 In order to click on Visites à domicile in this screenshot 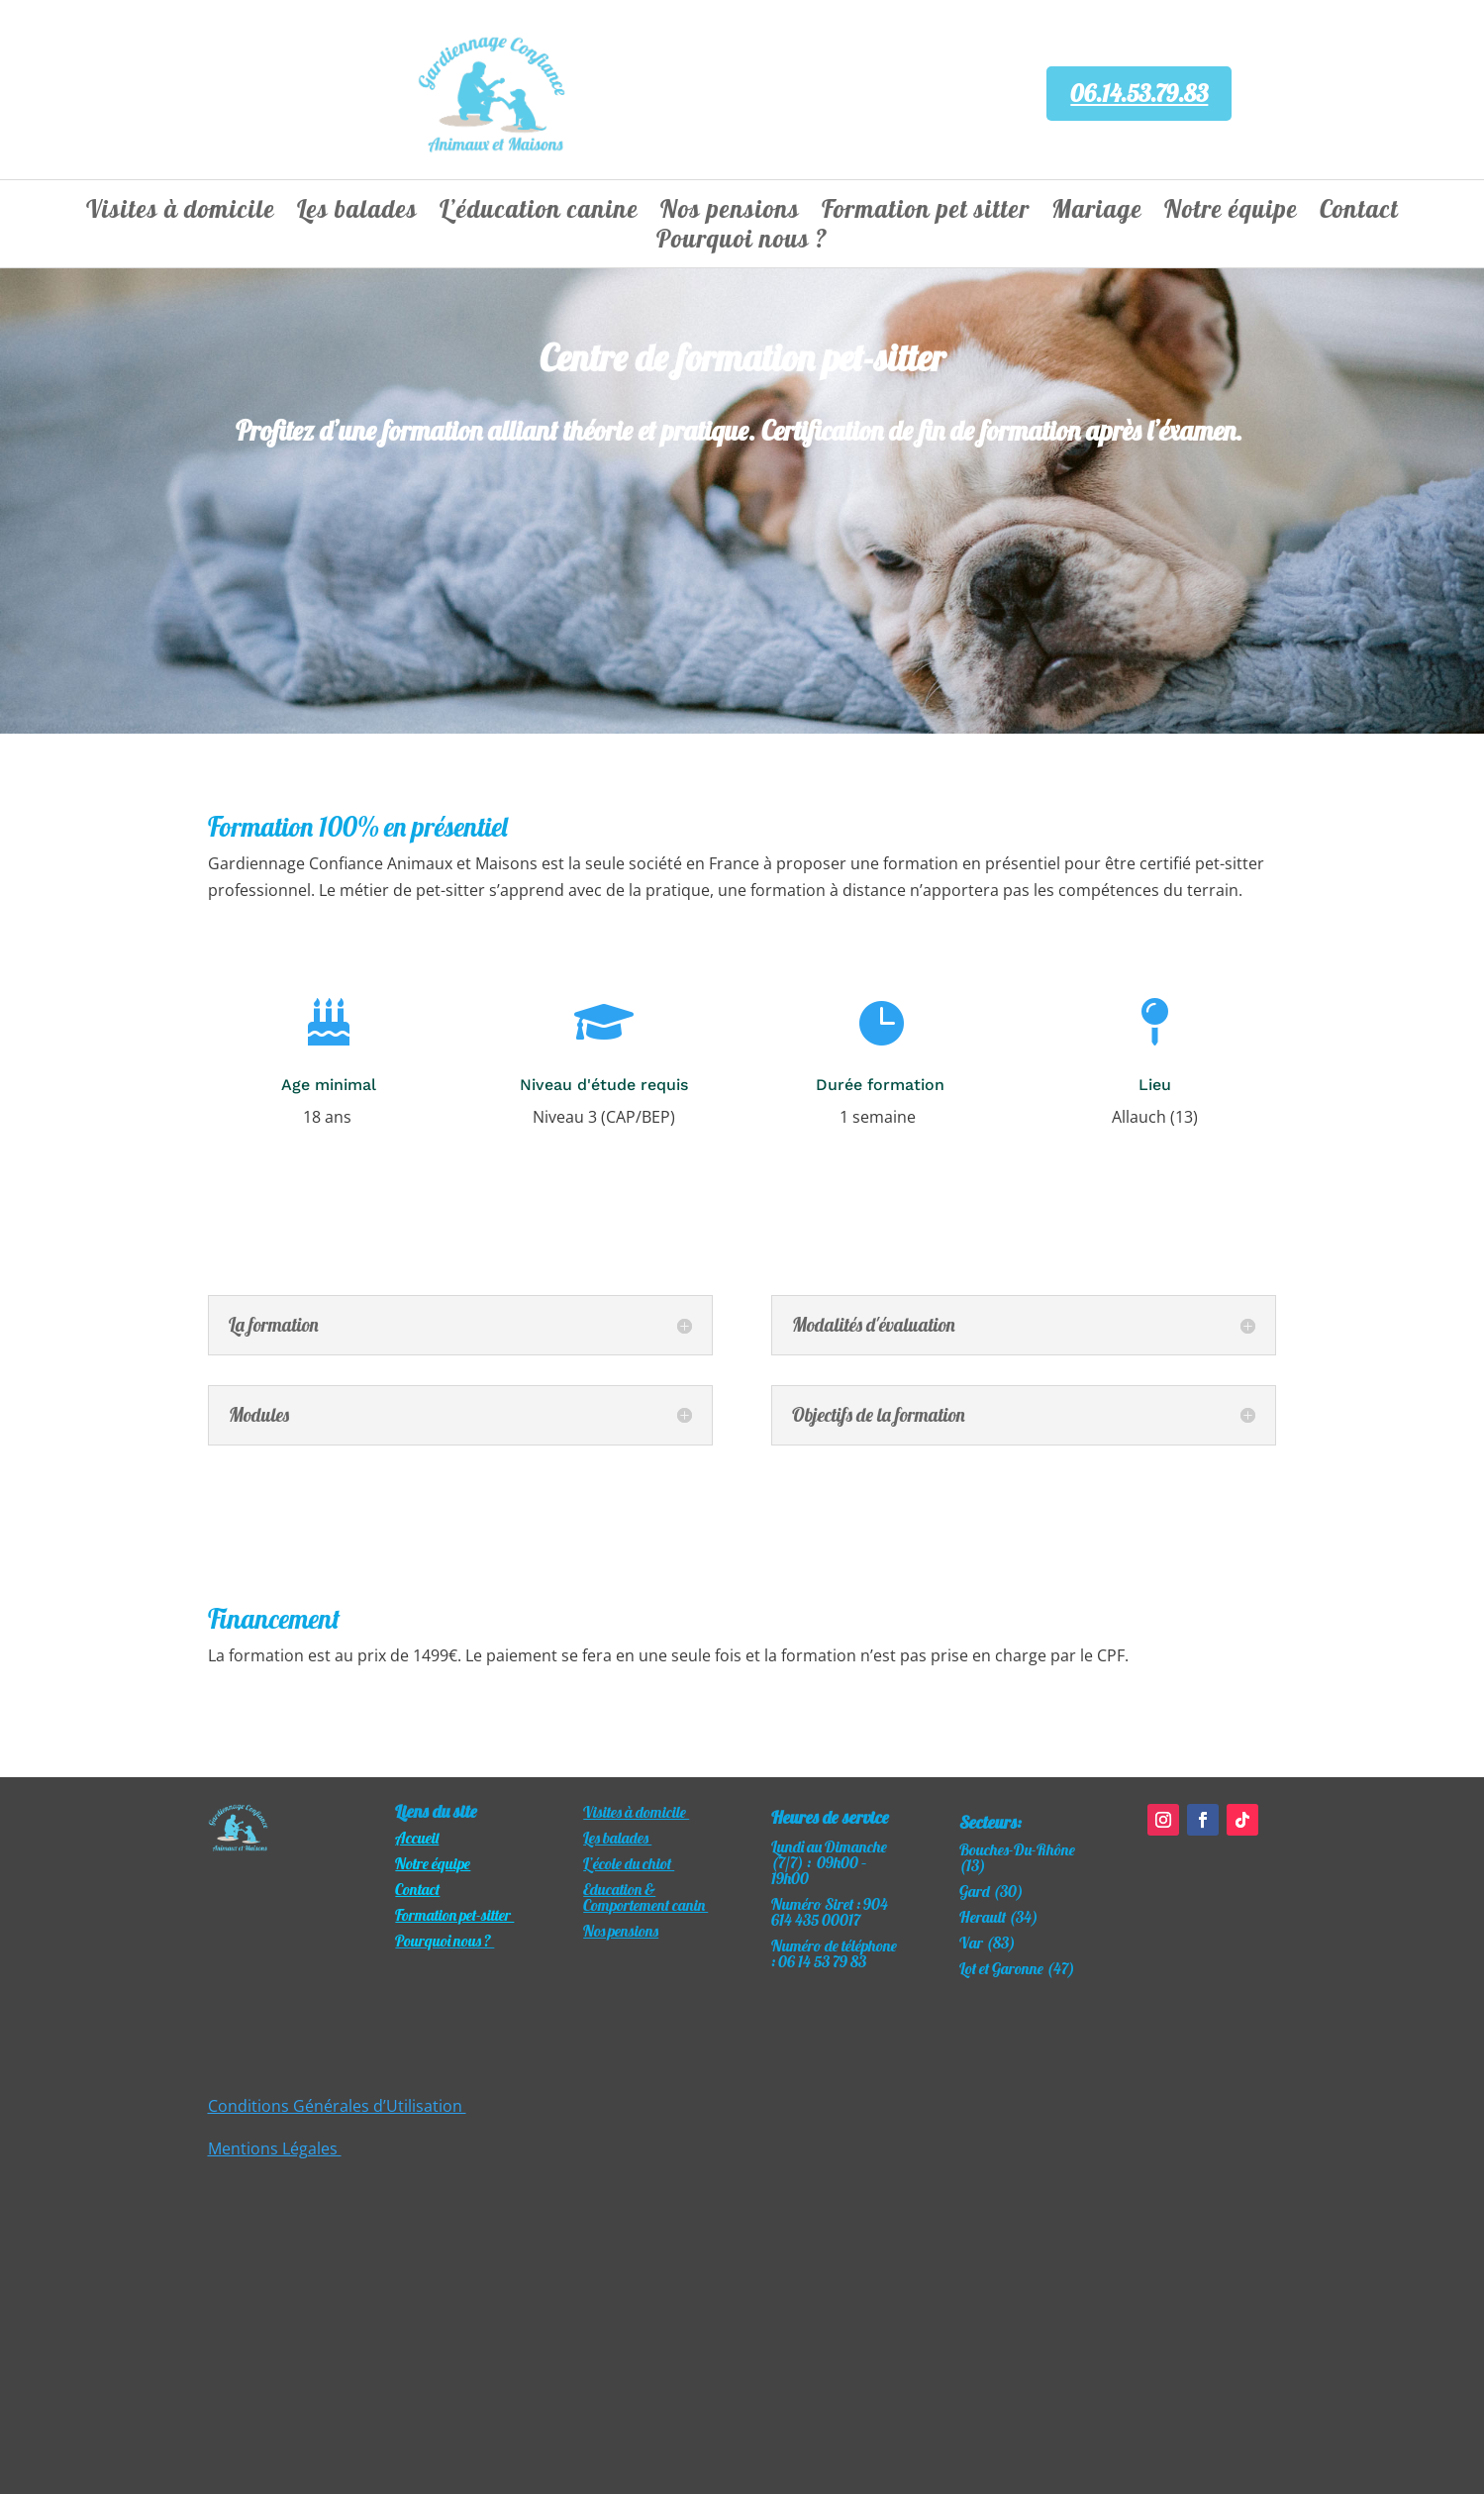, I will do `click(180, 213)`.